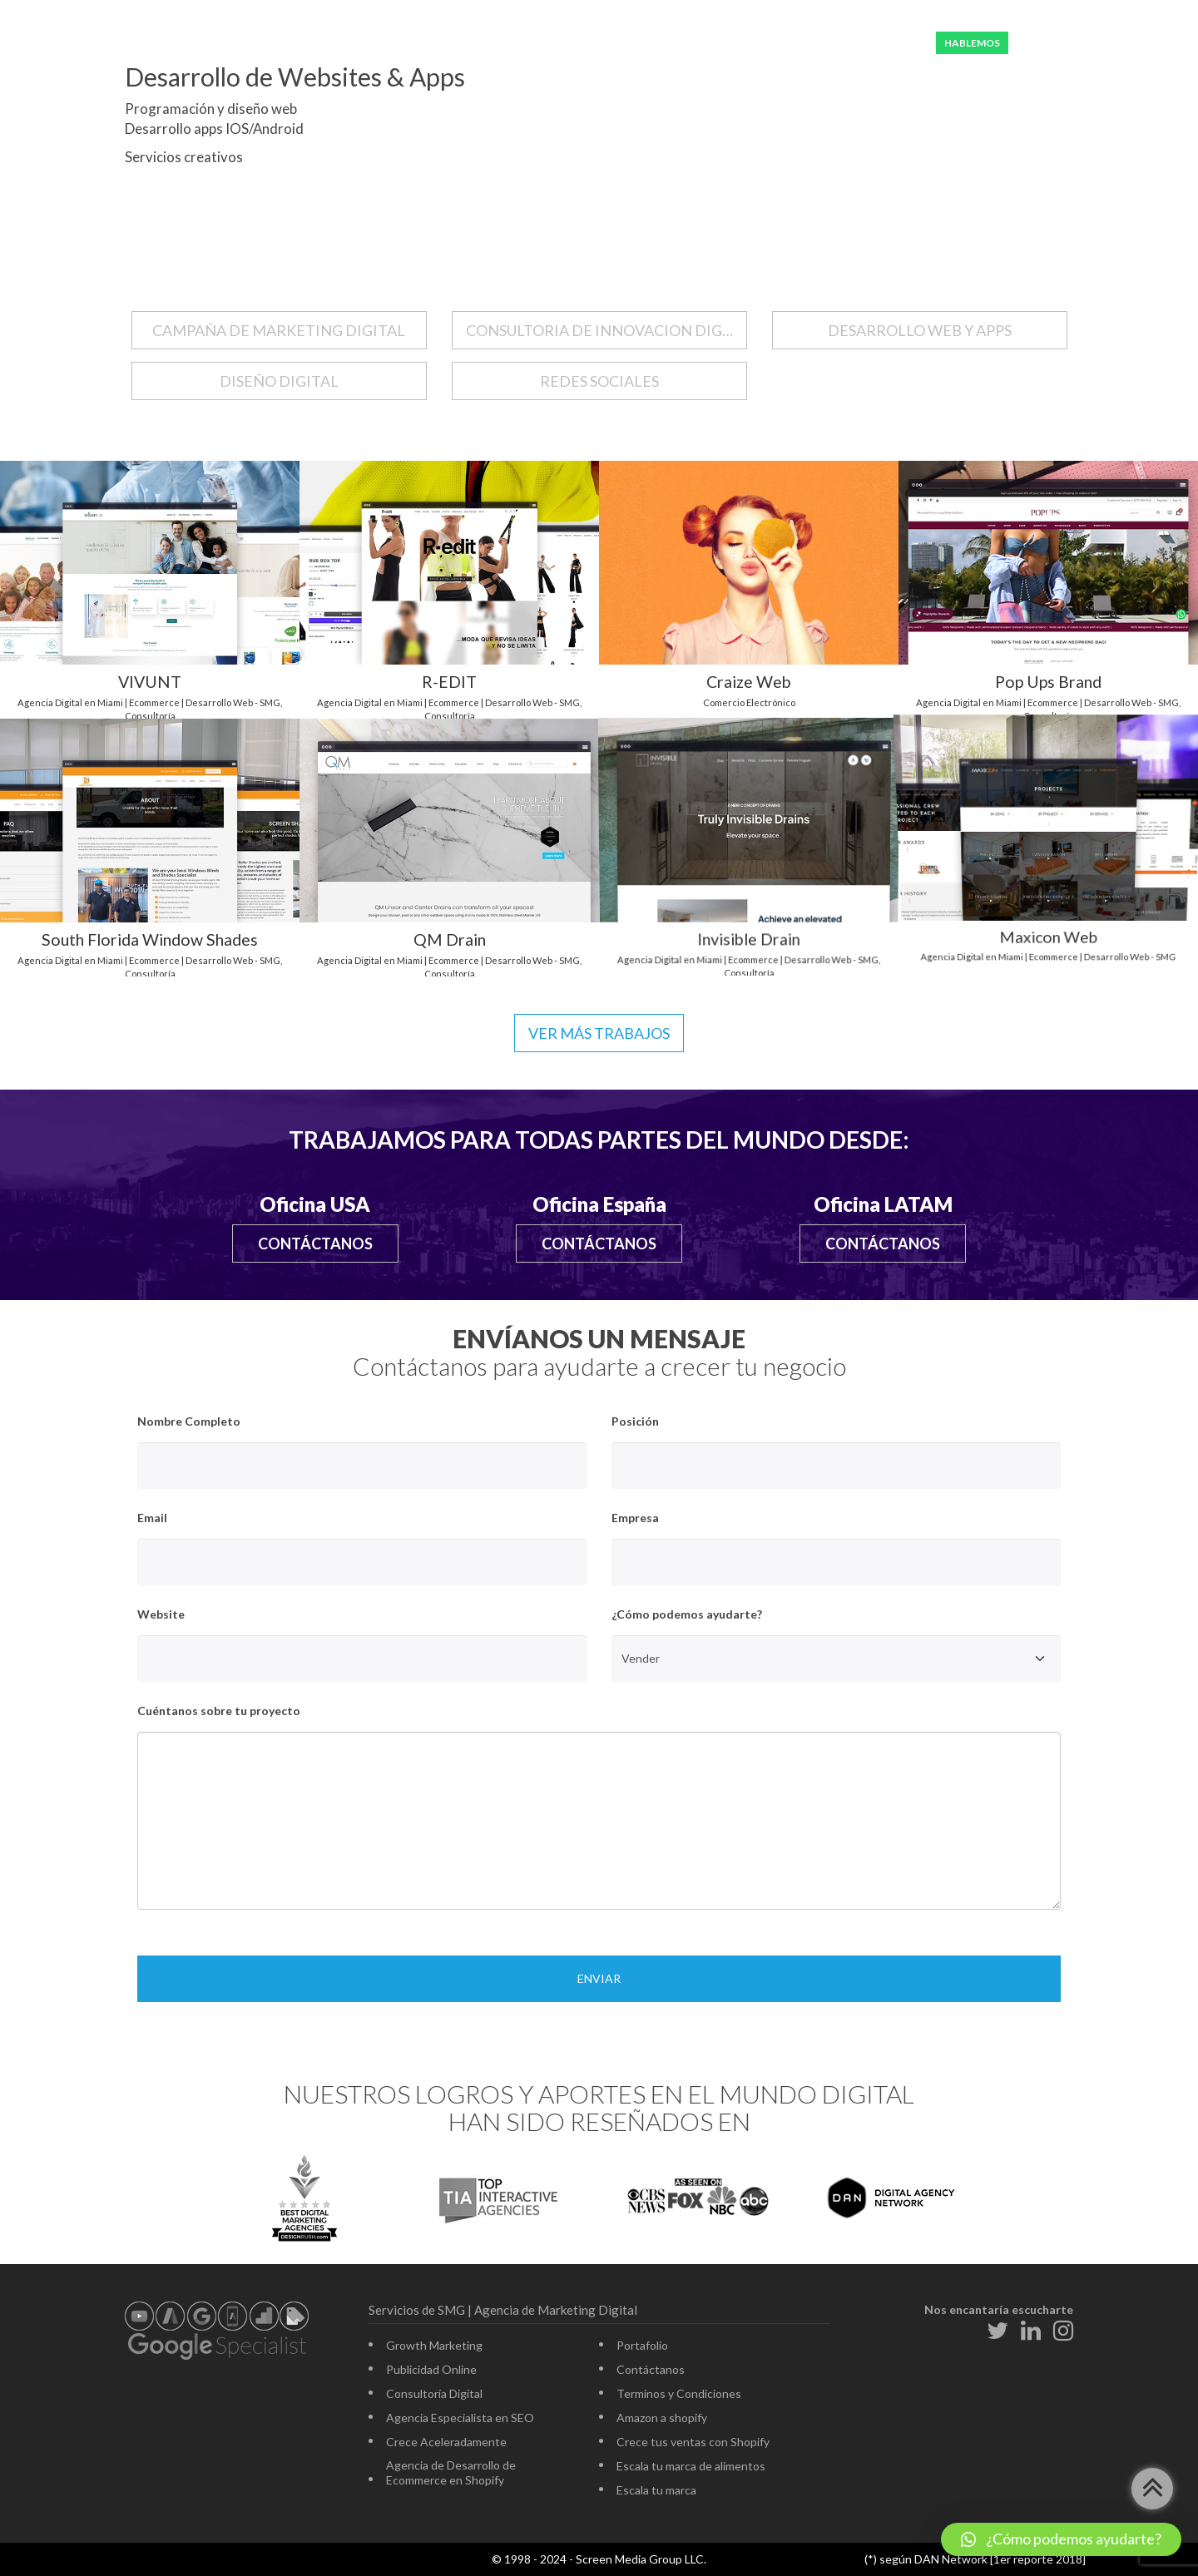  Describe the element at coordinates (686, 1614) in the screenshot. I see `¿Cómo podemos ayudarte?` at that location.